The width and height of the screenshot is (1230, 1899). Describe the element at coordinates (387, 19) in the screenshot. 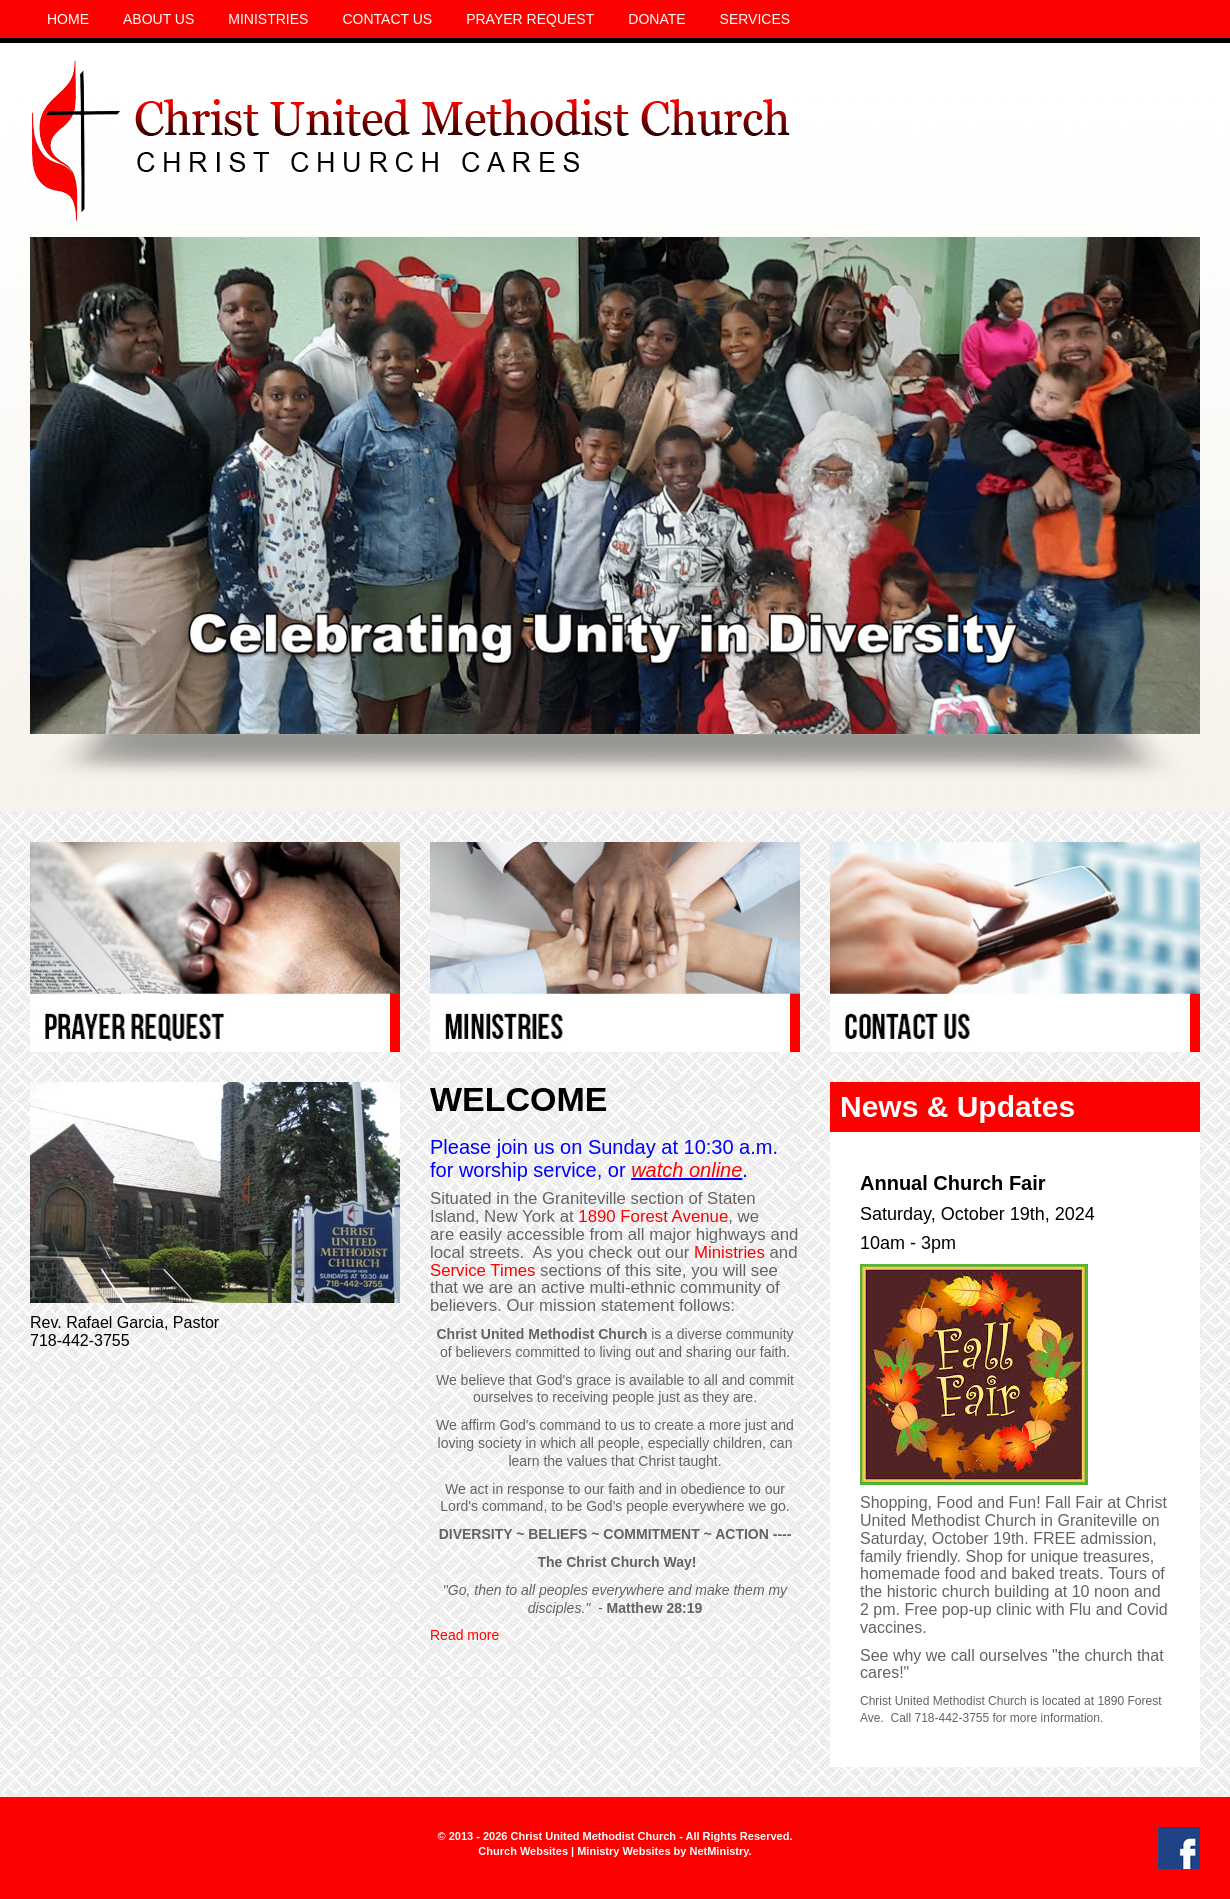

I see `Contact Us` at that location.